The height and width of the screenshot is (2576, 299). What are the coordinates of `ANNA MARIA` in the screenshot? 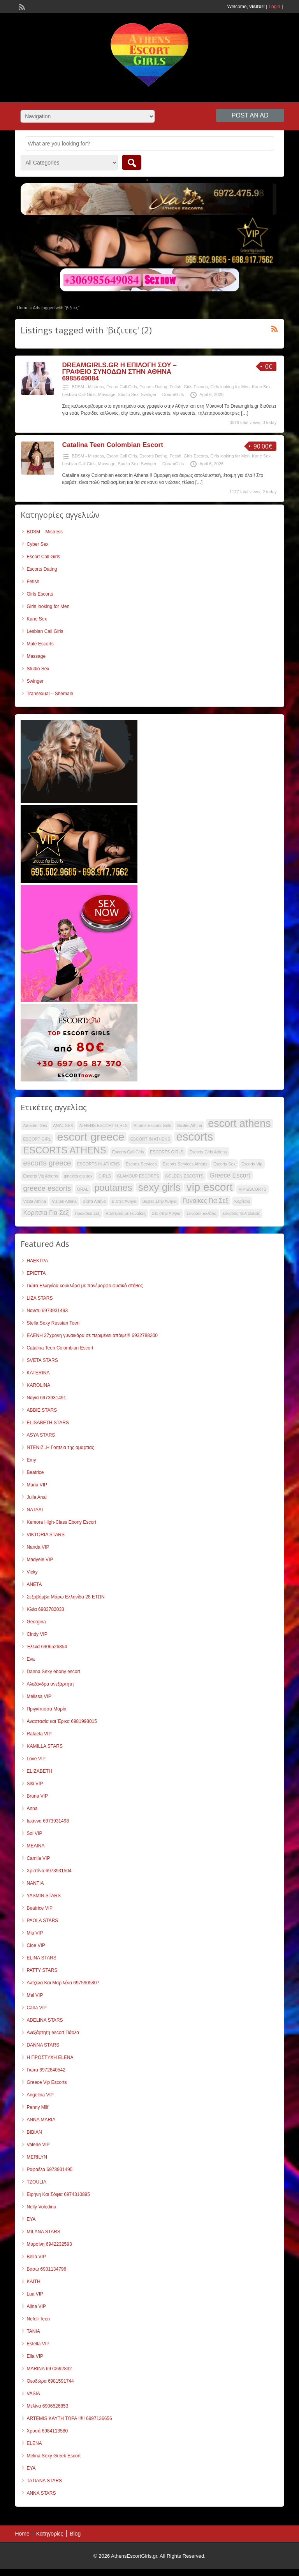 It's located at (40, 2119).